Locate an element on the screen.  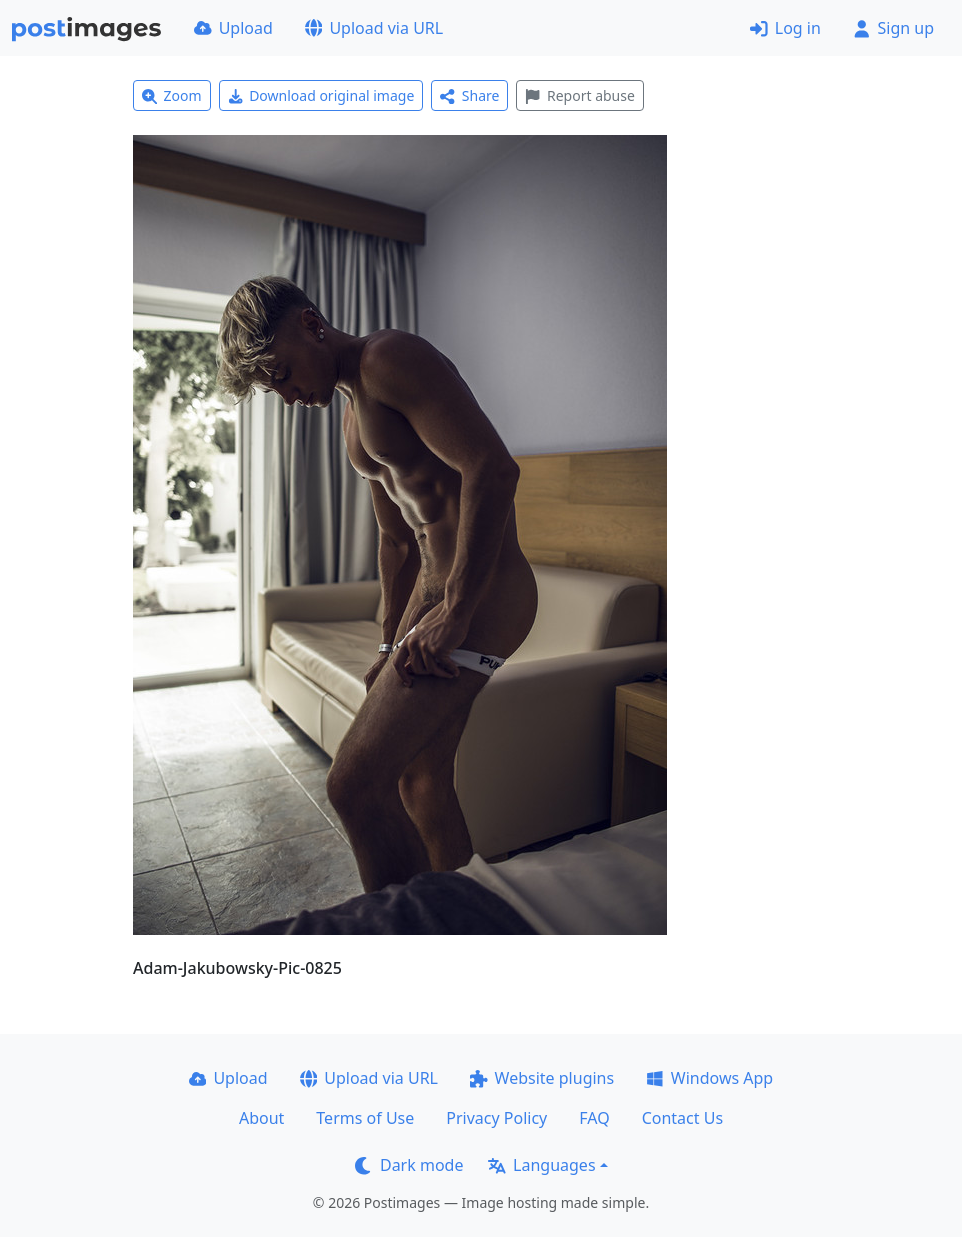
Website plugins is located at coordinates (542, 1078).